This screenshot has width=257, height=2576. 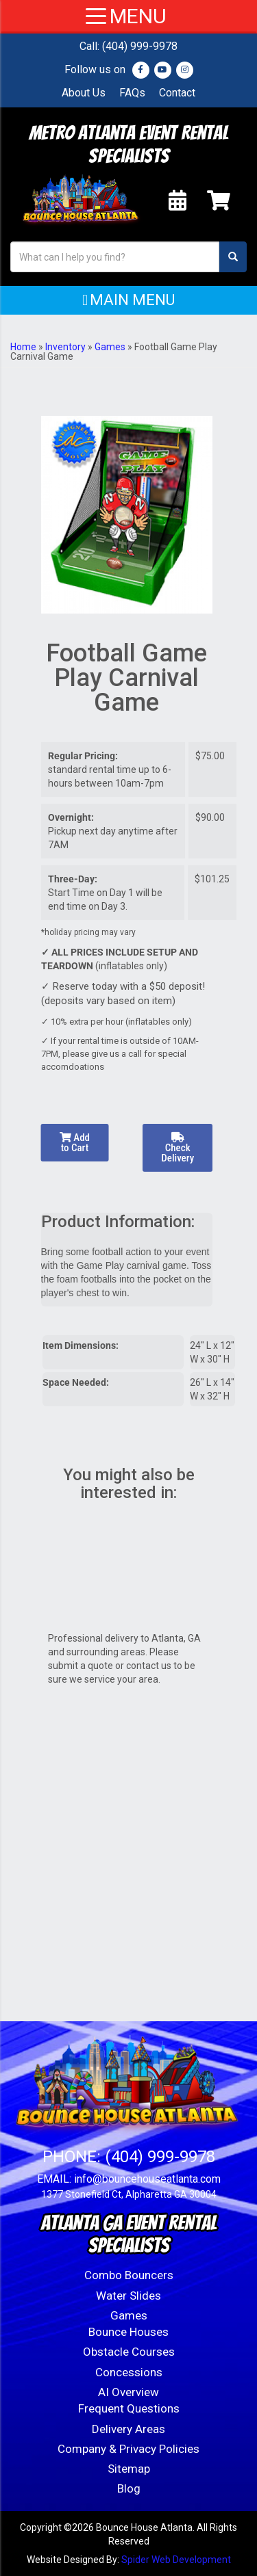 I want to click on About Us, so click(x=84, y=92).